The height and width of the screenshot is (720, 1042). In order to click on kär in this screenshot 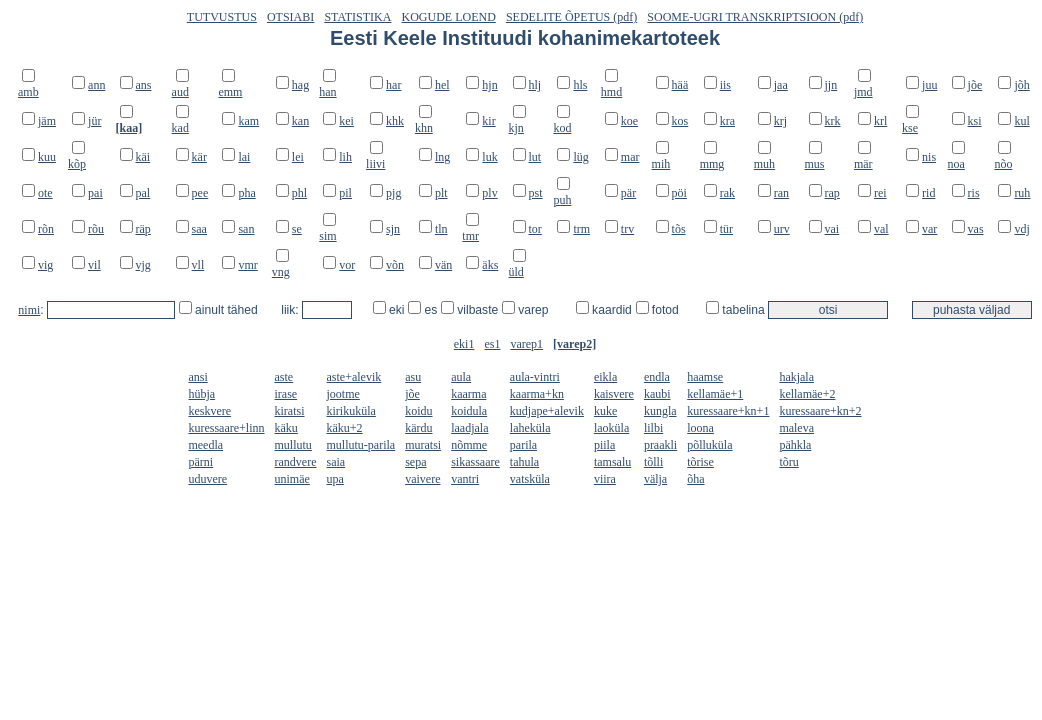, I will do `click(199, 157)`.